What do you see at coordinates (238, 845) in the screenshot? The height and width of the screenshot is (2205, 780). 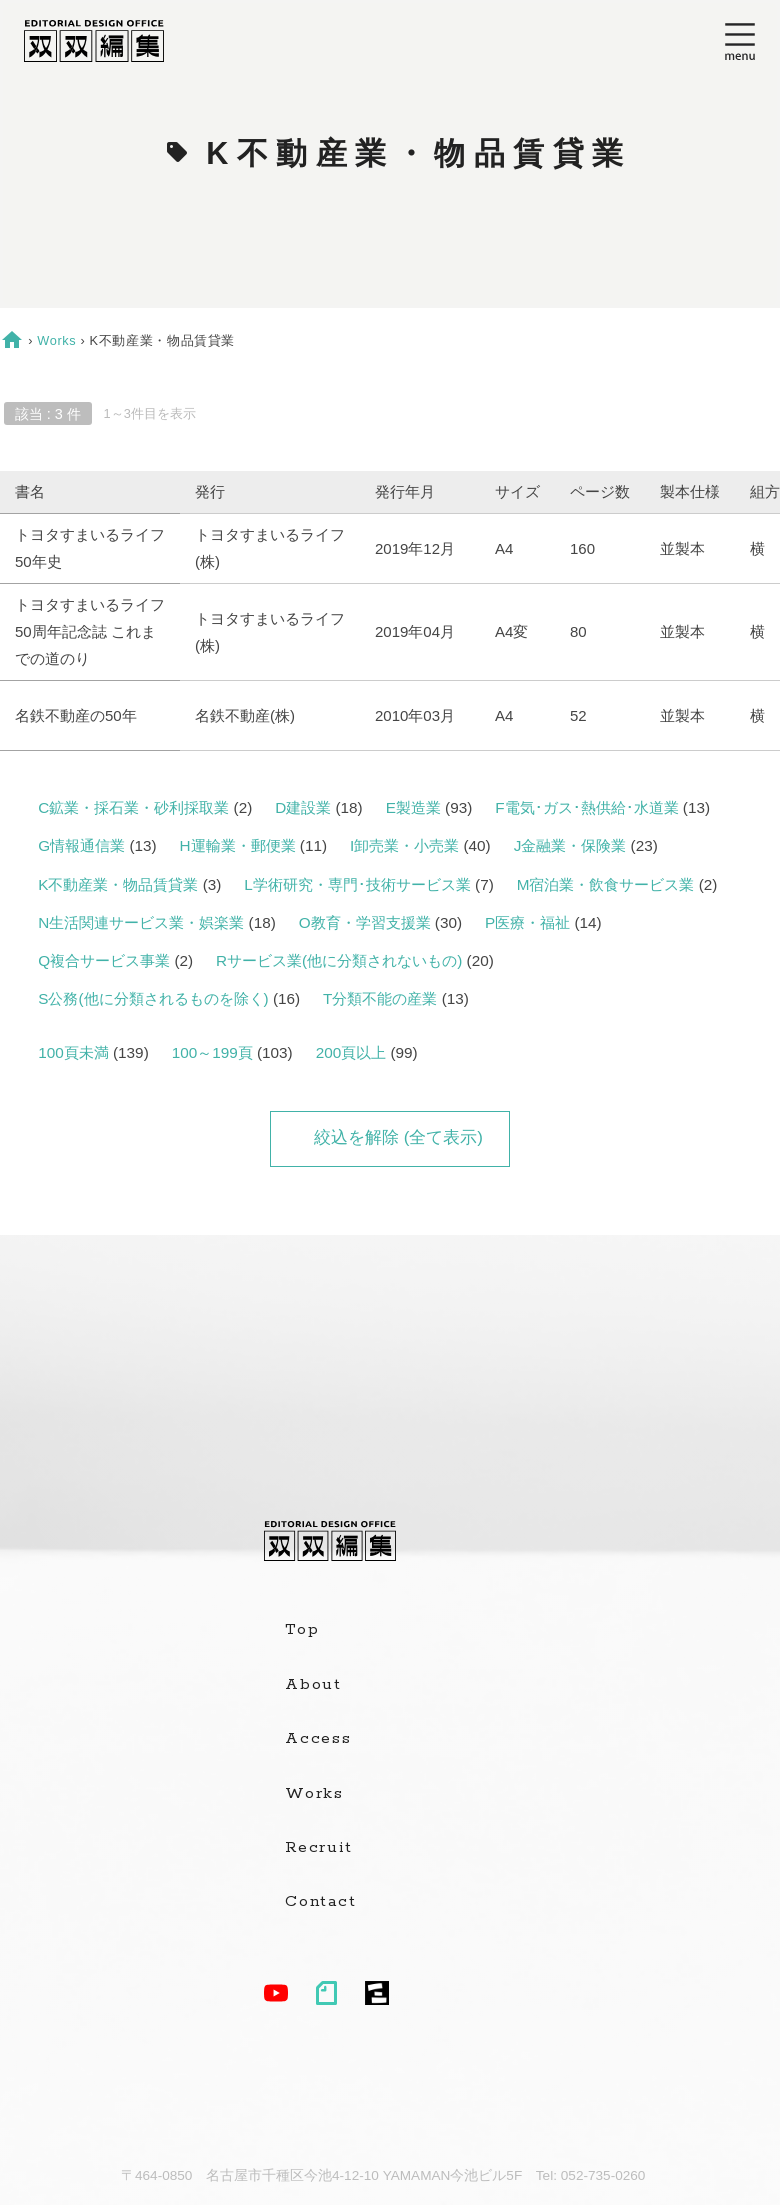 I see `H運輸業・郵便業` at bounding box center [238, 845].